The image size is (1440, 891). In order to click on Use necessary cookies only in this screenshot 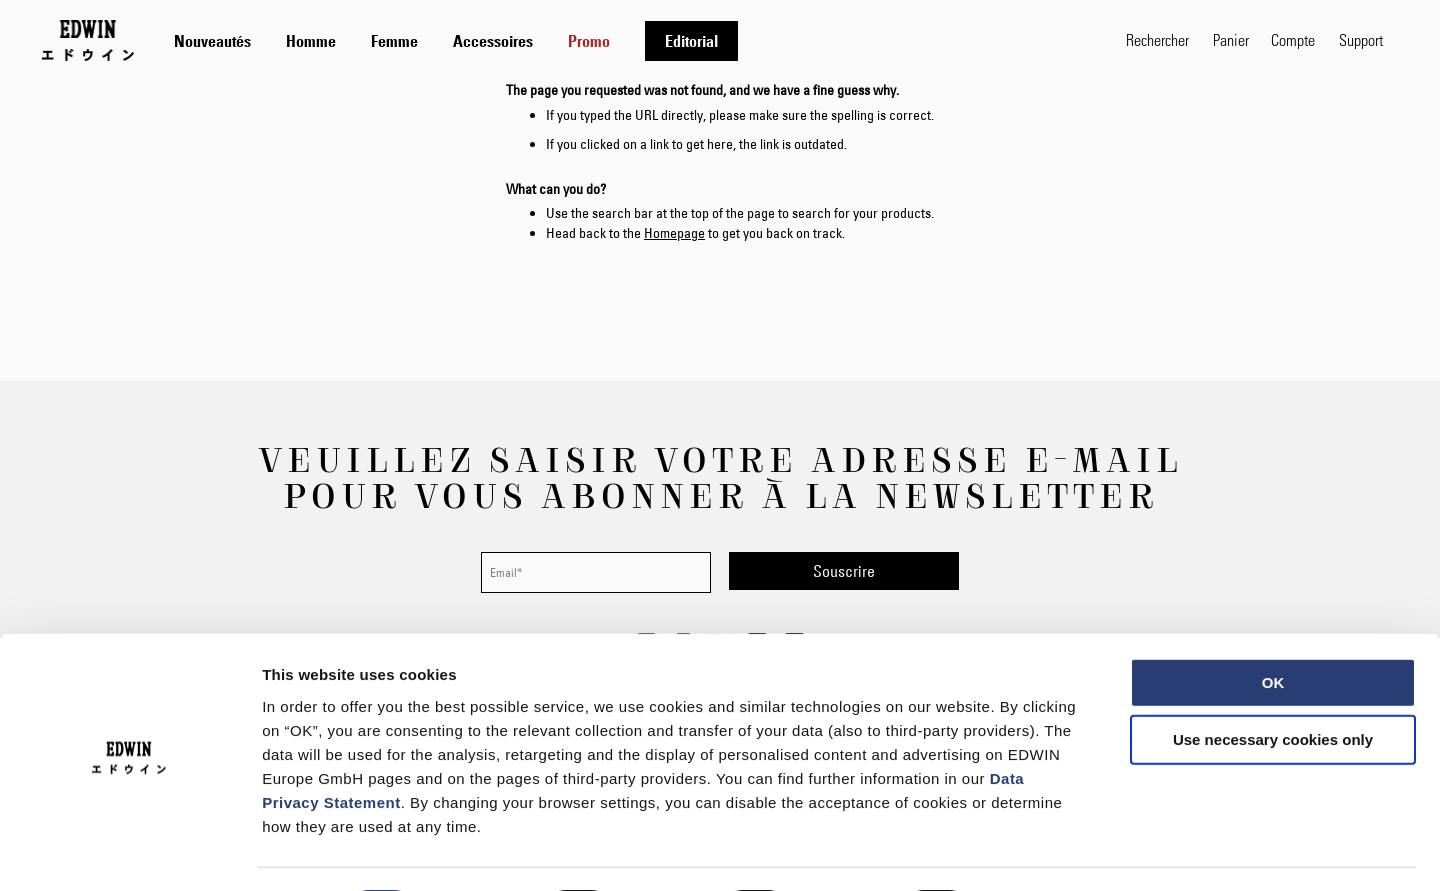, I will do `click(1273, 684)`.